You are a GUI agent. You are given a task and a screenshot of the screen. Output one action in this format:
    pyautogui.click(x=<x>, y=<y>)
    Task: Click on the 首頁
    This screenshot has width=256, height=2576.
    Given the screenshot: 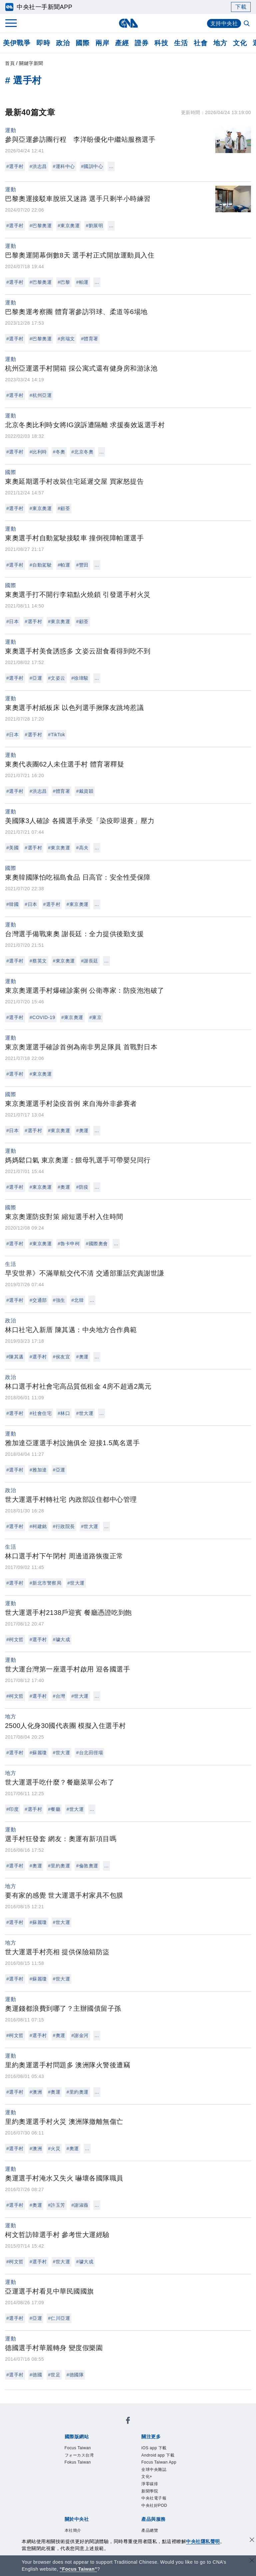 What is the action you would take?
    pyautogui.click(x=10, y=63)
    